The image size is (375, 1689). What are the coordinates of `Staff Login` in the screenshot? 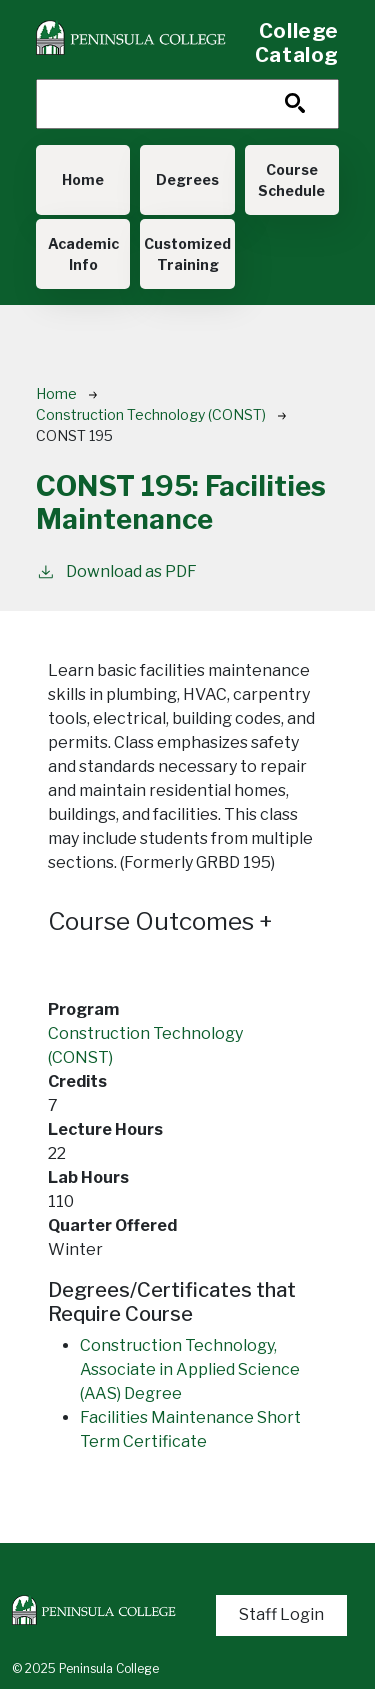 It's located at (281, 1614).